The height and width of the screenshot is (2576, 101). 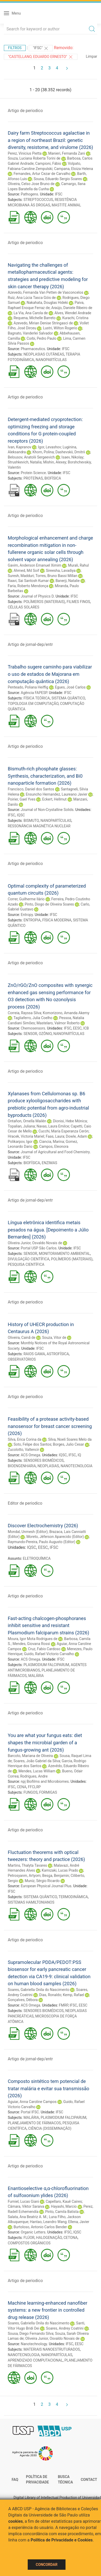 I want to click on Araújo, Daniele Ribeiro de, so click(x=71, y=308).